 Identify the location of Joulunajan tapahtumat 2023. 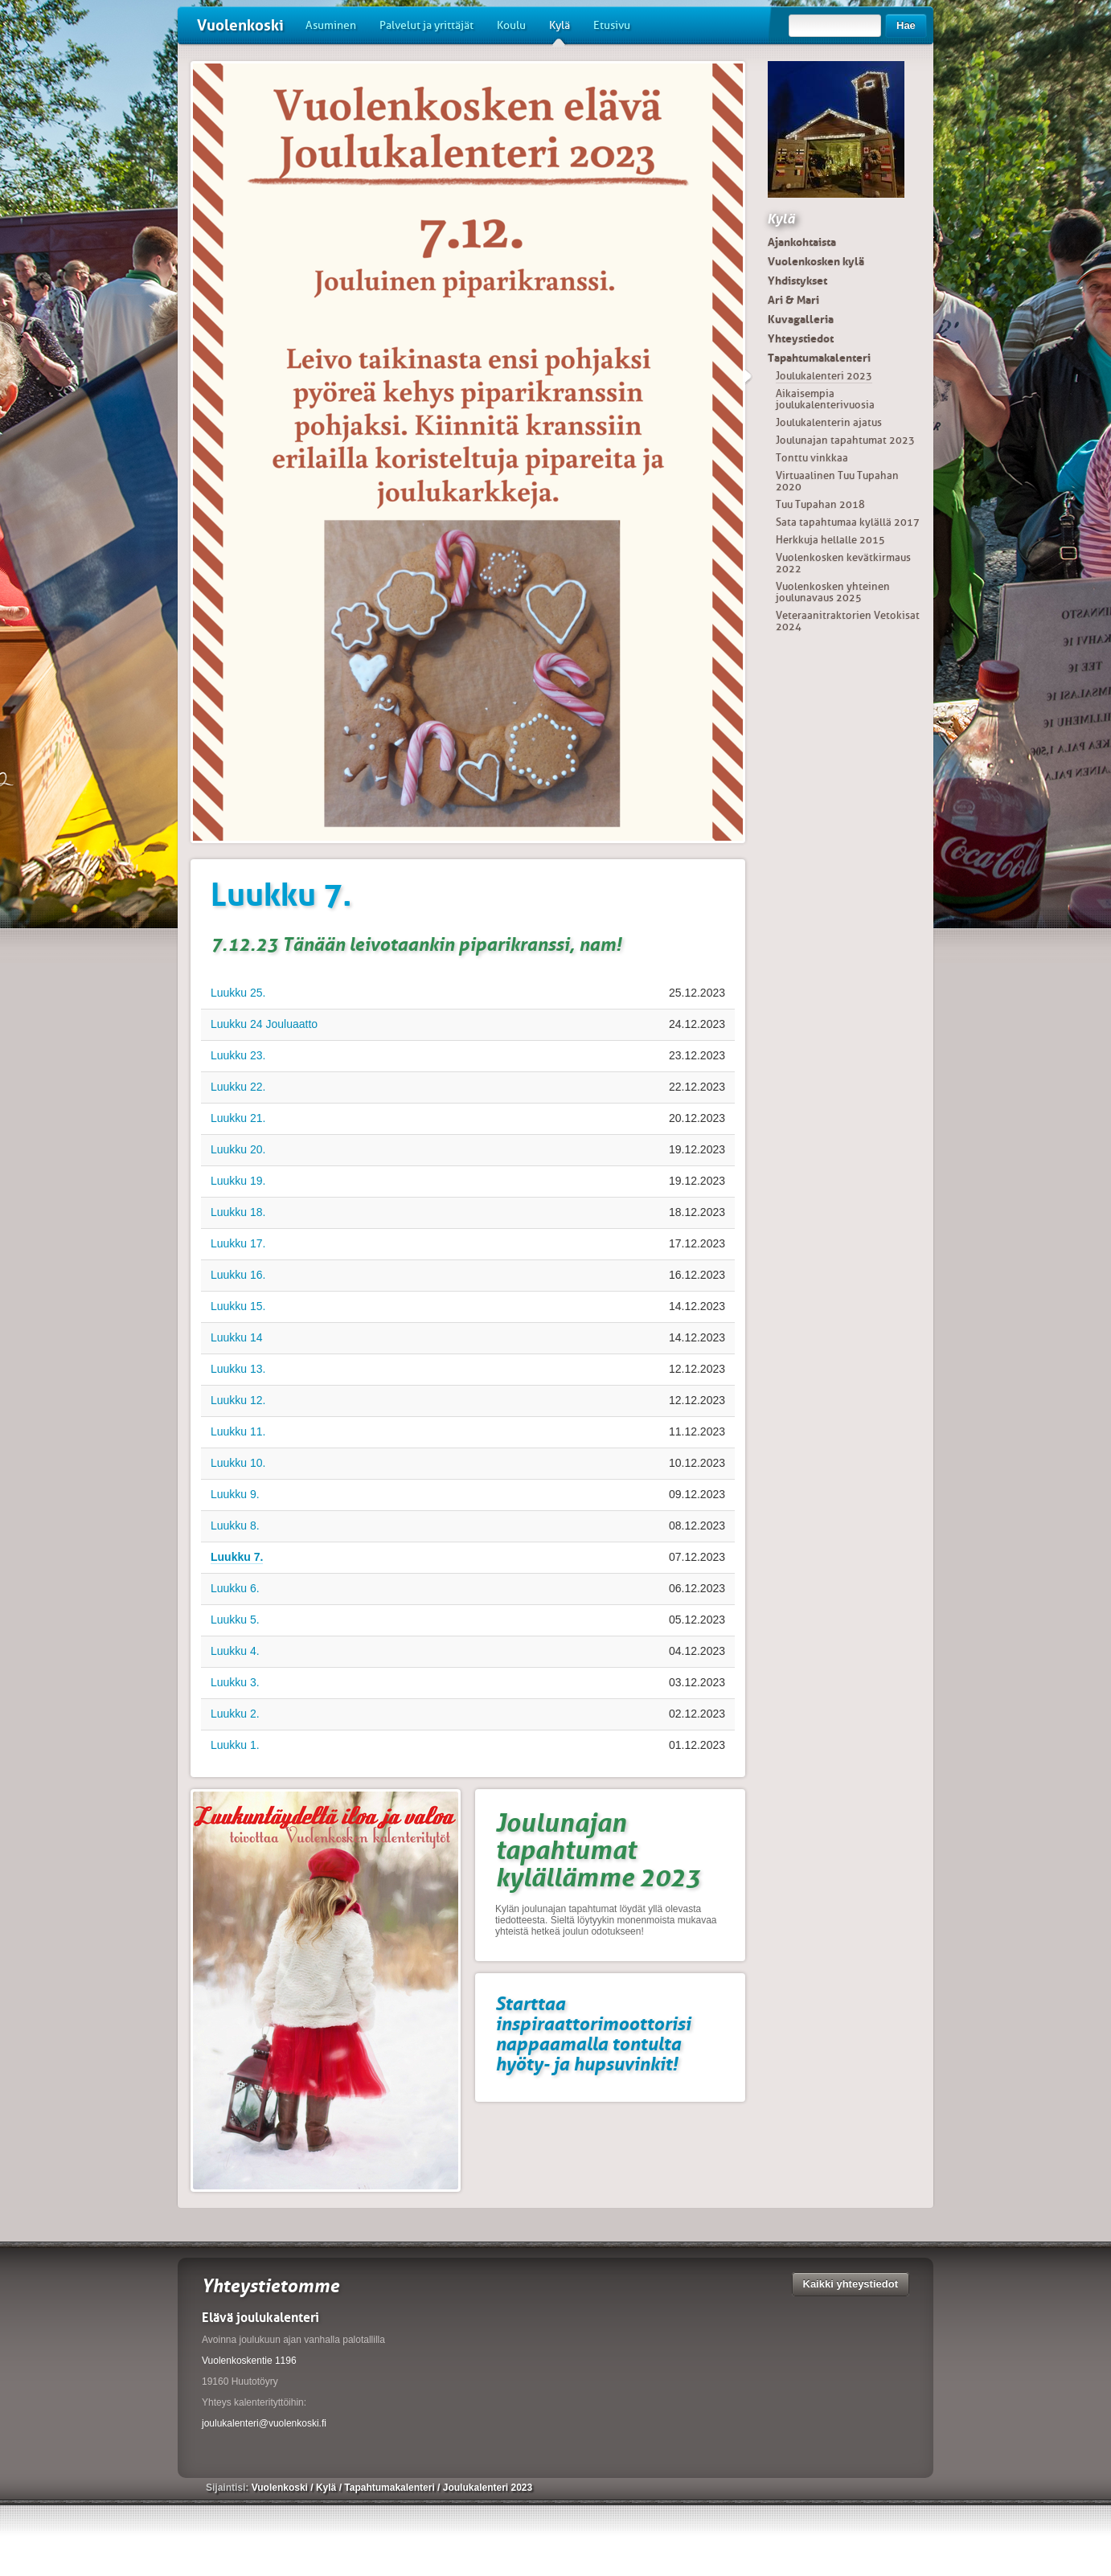
(845, 440).